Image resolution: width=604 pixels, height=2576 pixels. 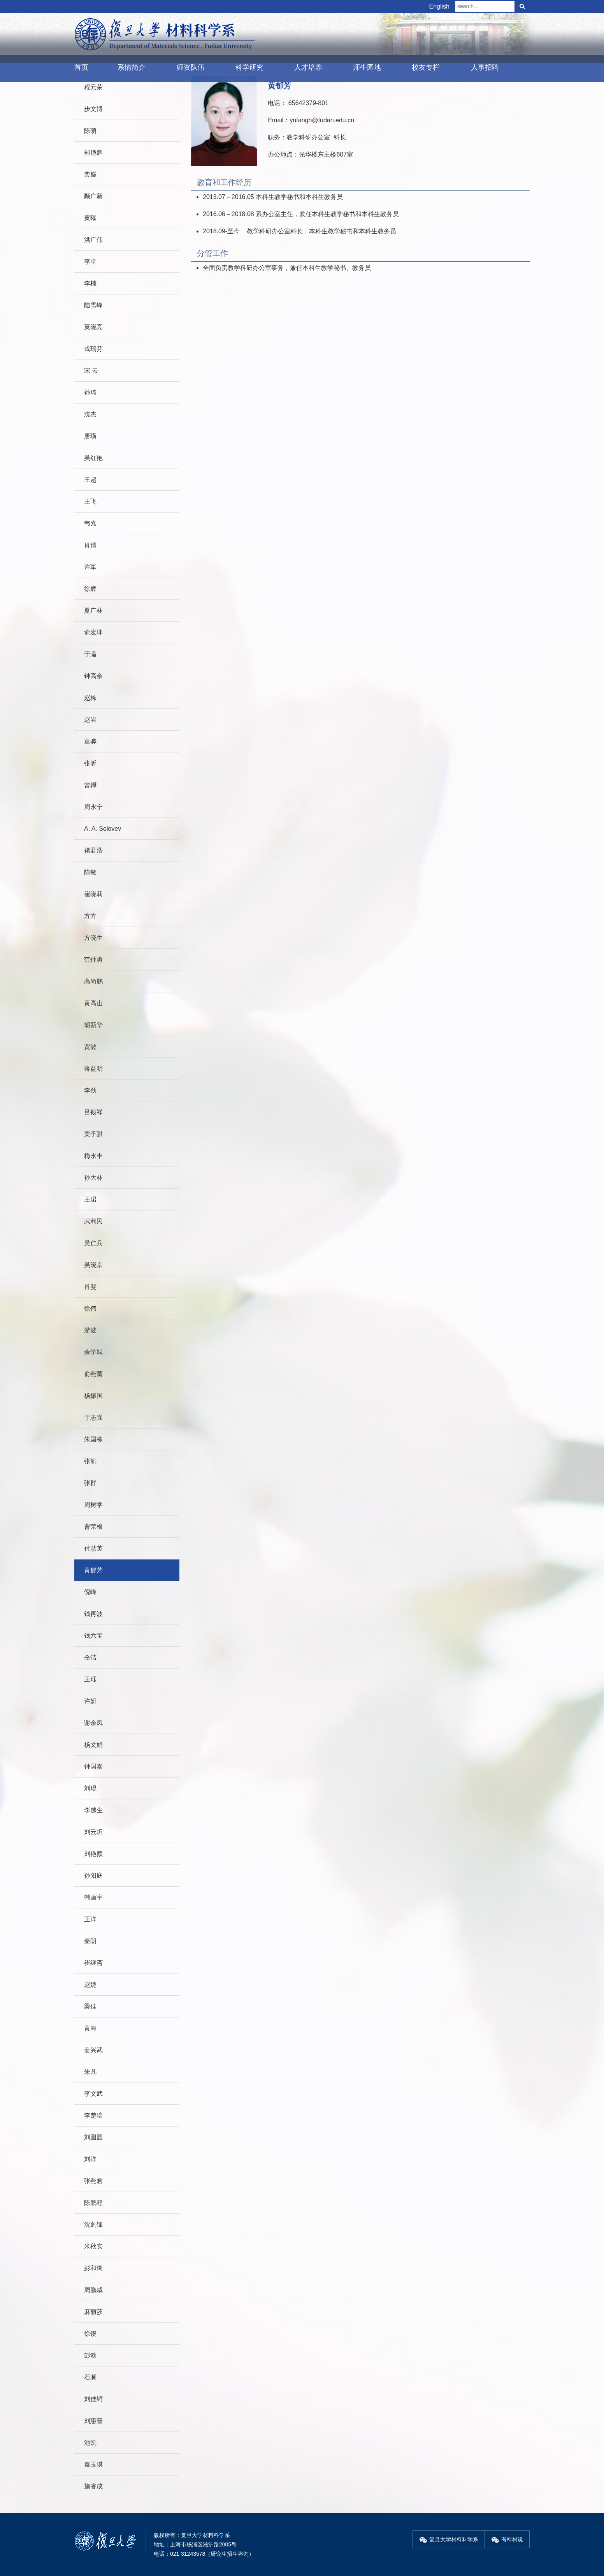 I want to click on 吴晓京, so click(x=93, y=1265).